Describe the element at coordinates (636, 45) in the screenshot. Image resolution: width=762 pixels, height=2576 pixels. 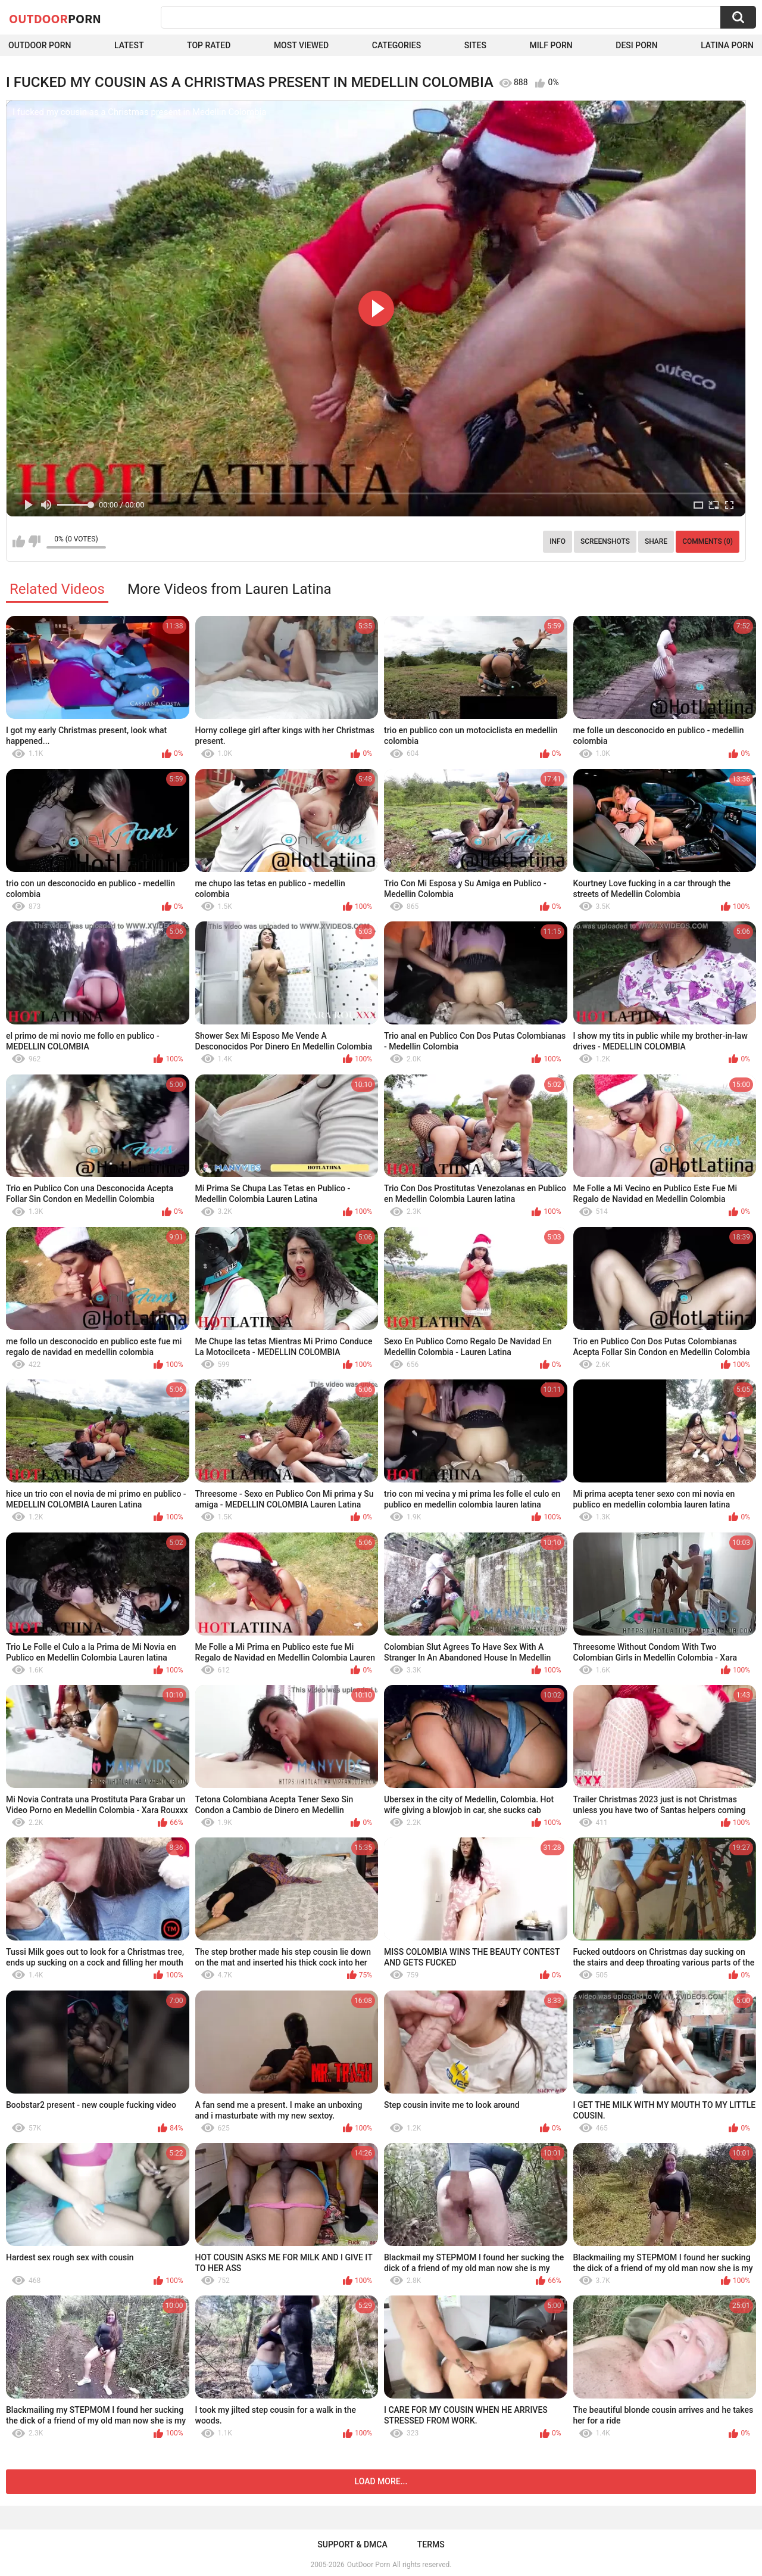
I see `Desi Porn` at that location.